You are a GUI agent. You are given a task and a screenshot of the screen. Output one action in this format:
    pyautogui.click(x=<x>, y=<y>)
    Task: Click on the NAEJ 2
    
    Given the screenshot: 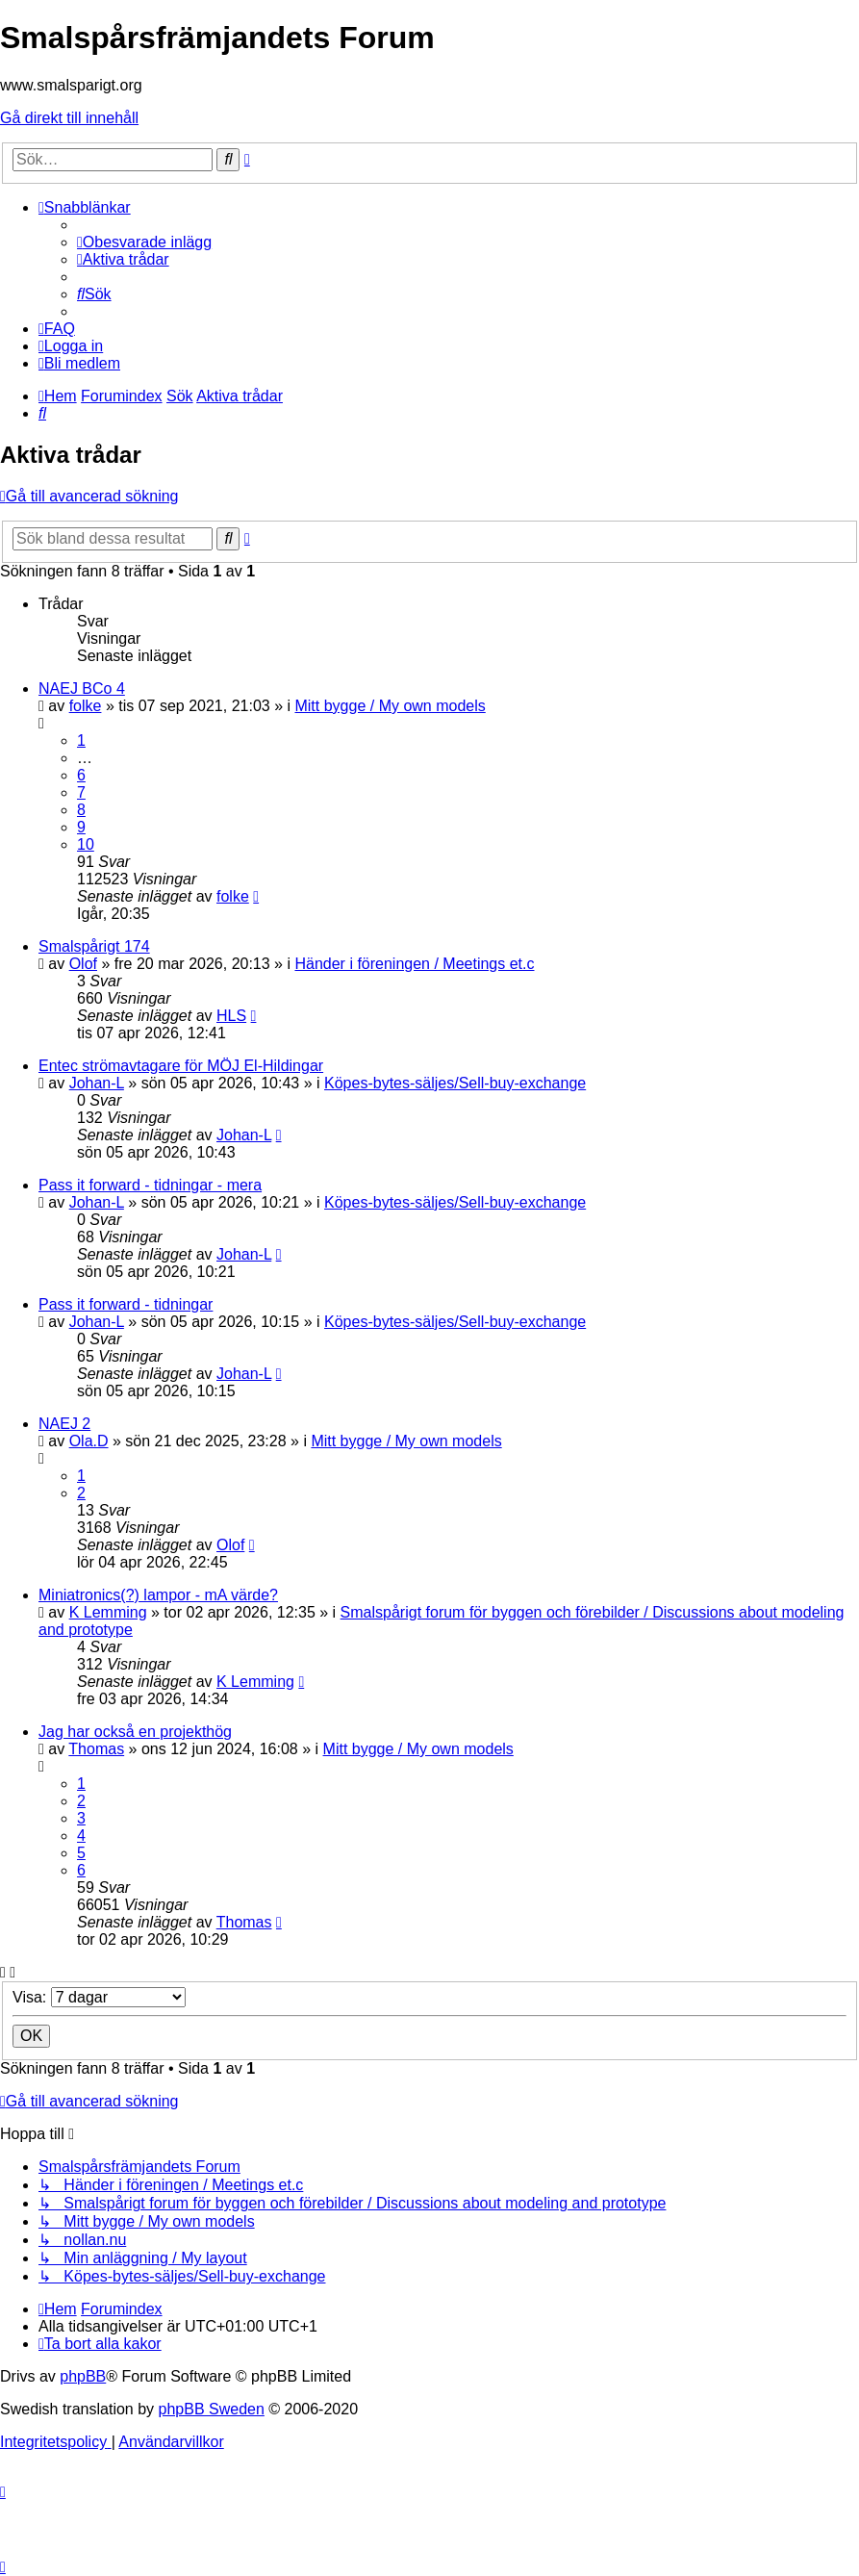 What is the action you would take?
    pyautogui.click(x=64, y=1424)
    